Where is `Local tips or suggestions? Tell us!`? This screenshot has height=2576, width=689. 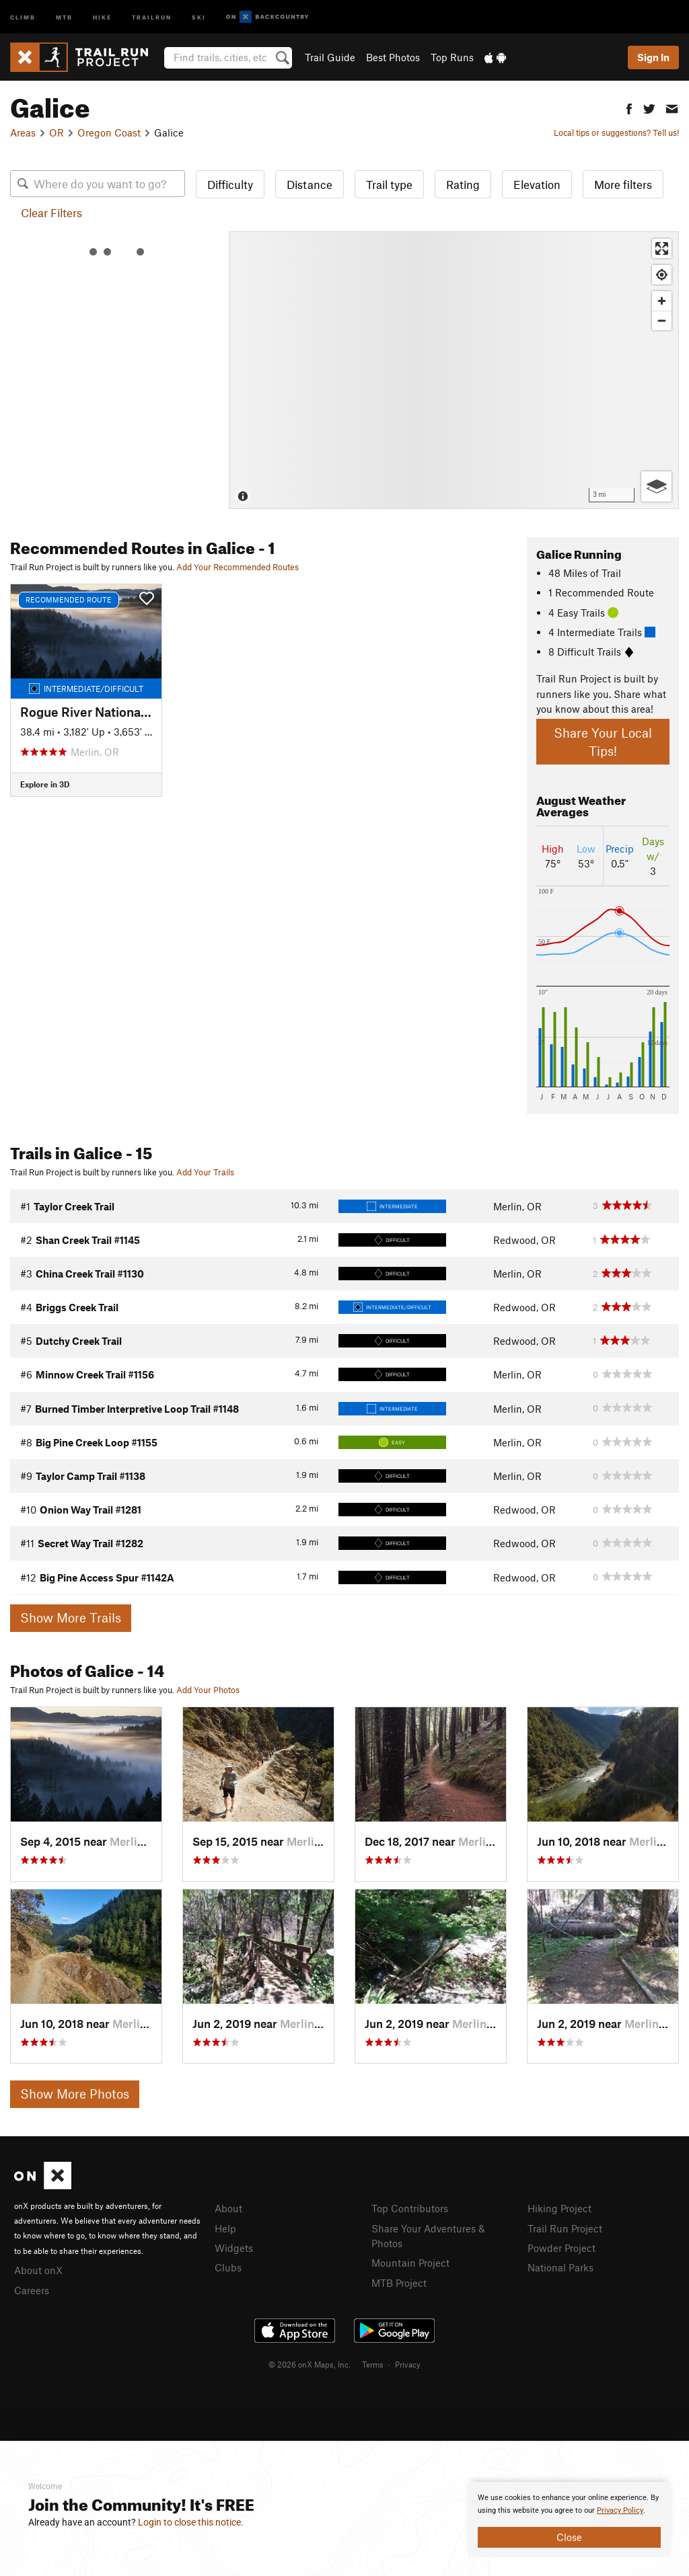
Local tips or suggestions? Tell us! is located at coordinates (616, 132).